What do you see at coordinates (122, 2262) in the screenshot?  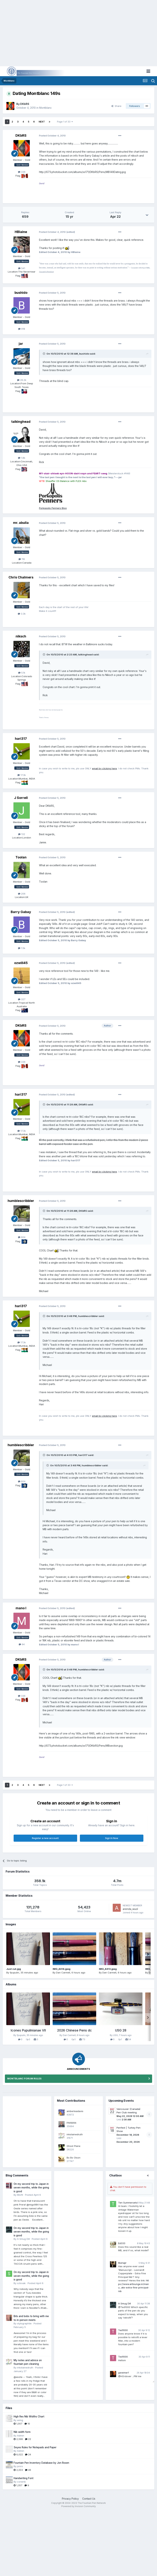 I see `Muhajir` at bounding box center [122, 2262].